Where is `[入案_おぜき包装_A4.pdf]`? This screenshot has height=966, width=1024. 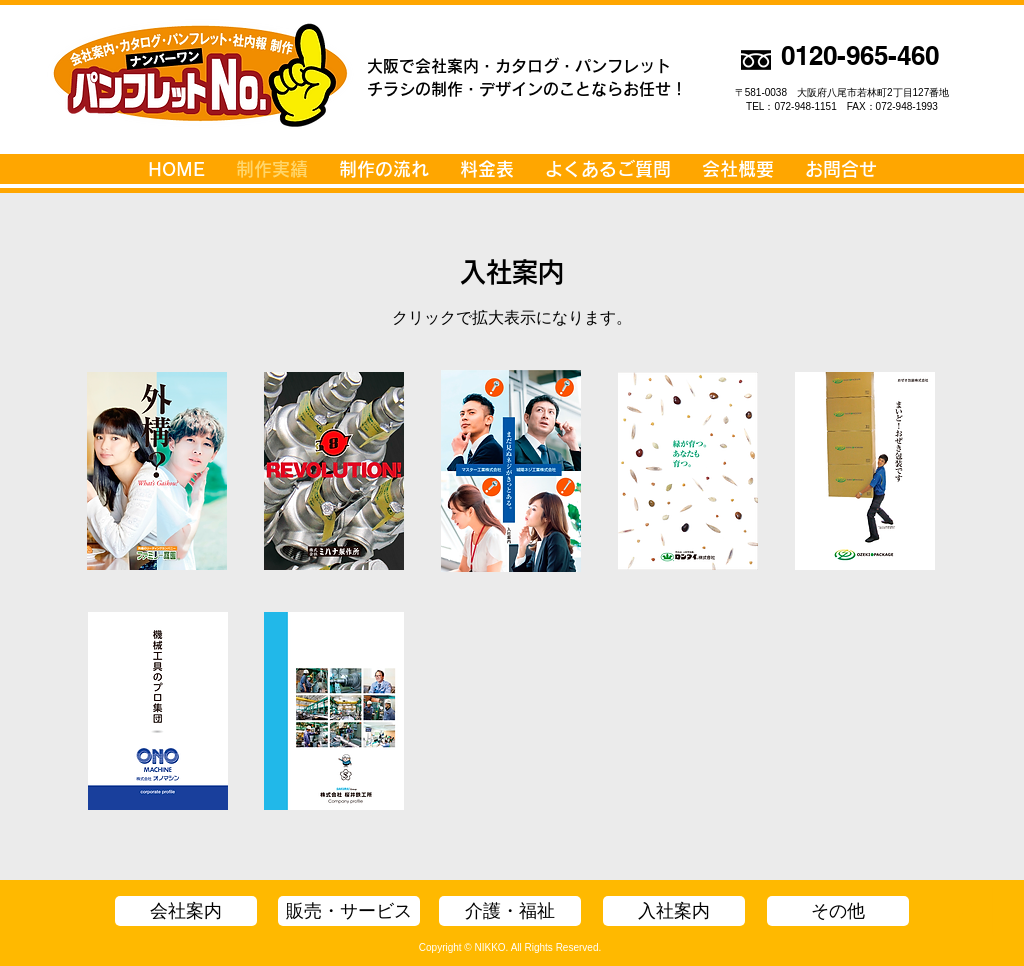 [入案_おぜき包装_A4.pdf] is located at coordinates (865, 473).